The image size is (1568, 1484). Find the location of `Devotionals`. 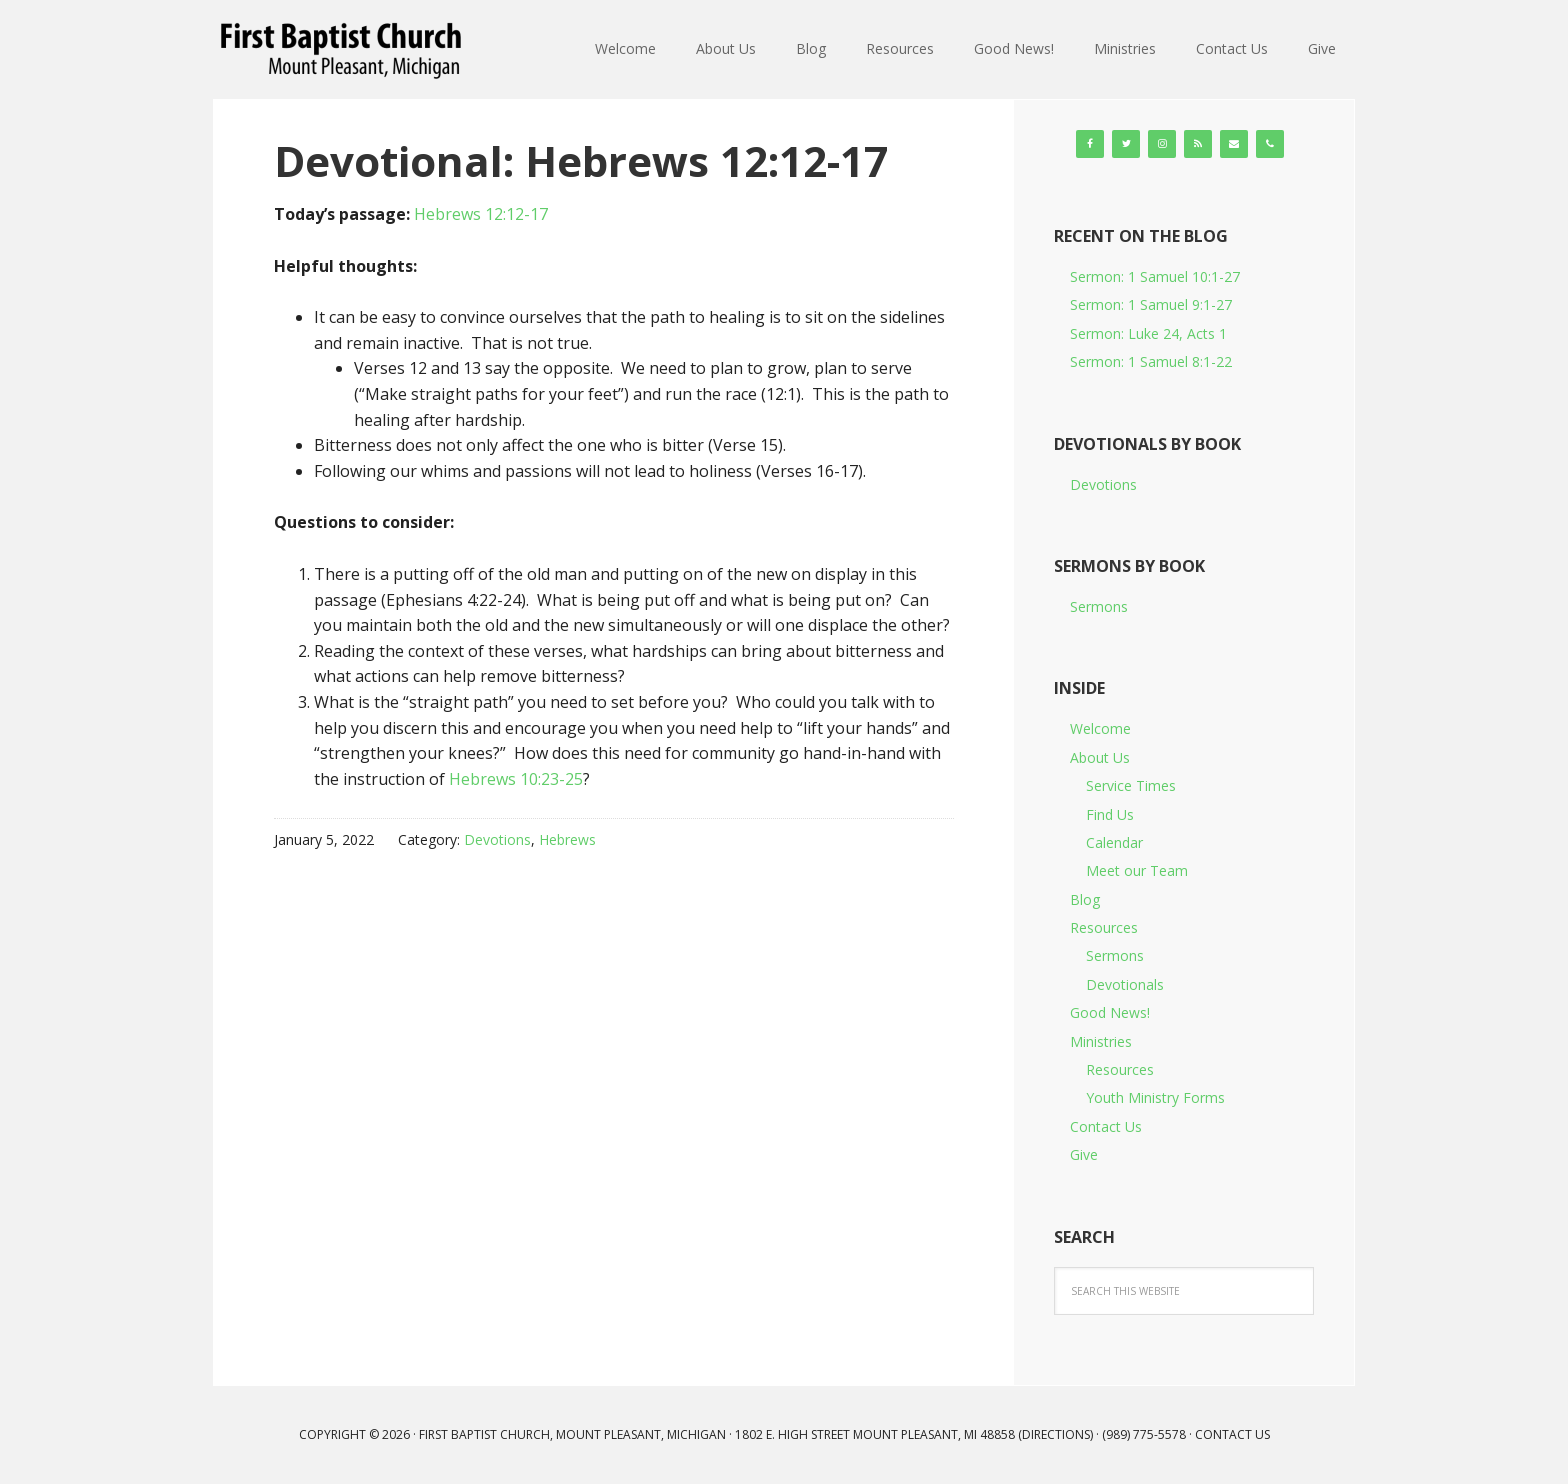

Devotionals is located at coordinates (1125, 984).